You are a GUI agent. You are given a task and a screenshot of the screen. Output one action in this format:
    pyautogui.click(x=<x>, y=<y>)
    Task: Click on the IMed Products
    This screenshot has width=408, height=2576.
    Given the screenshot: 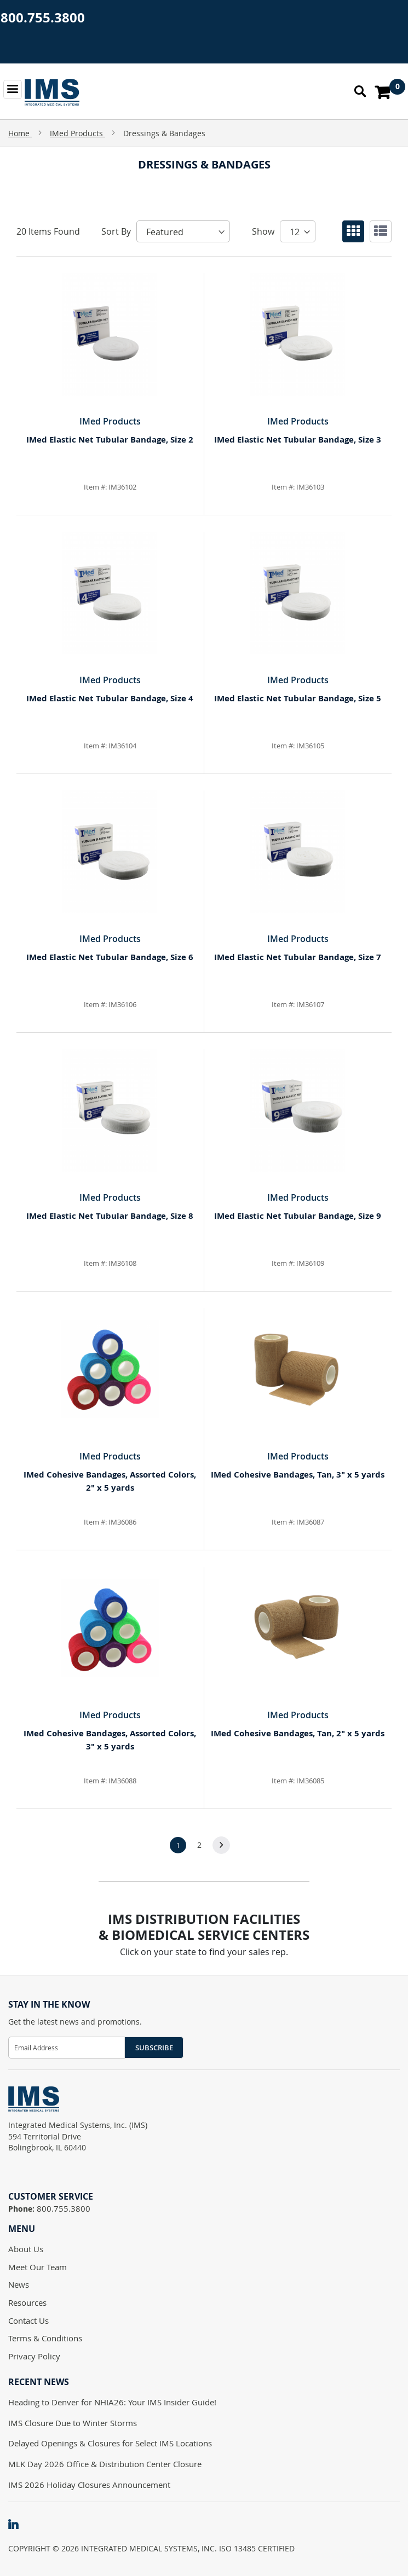 What is the action you would take?
    pyautogui.click(x=77, y=133)
    